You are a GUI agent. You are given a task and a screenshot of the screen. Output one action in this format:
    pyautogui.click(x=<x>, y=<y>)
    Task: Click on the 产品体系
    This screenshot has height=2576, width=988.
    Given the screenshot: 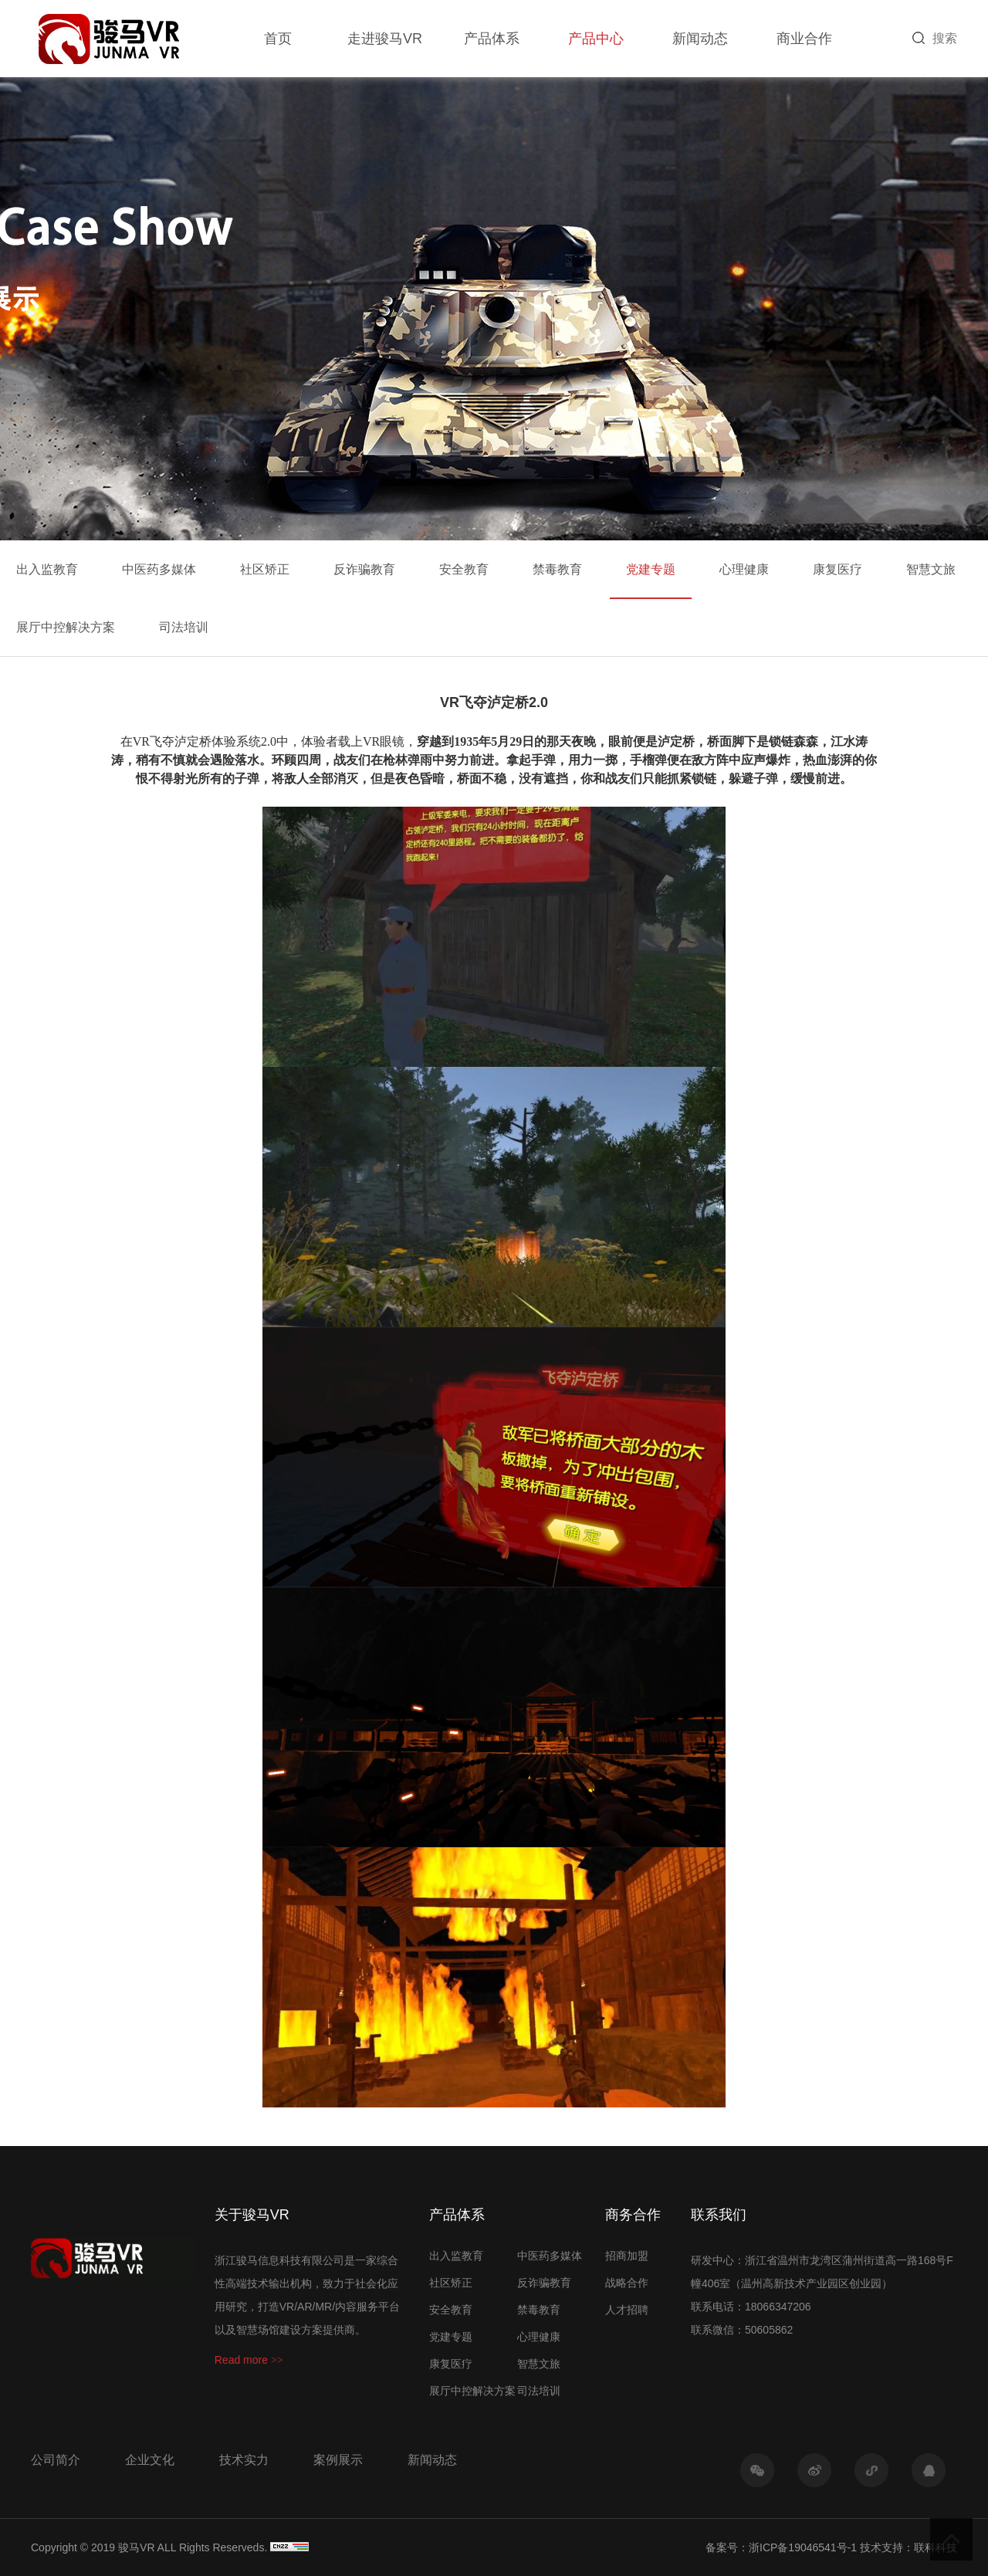 What is the action you would take?
    pyautogui.click(x=491, y=38)
    